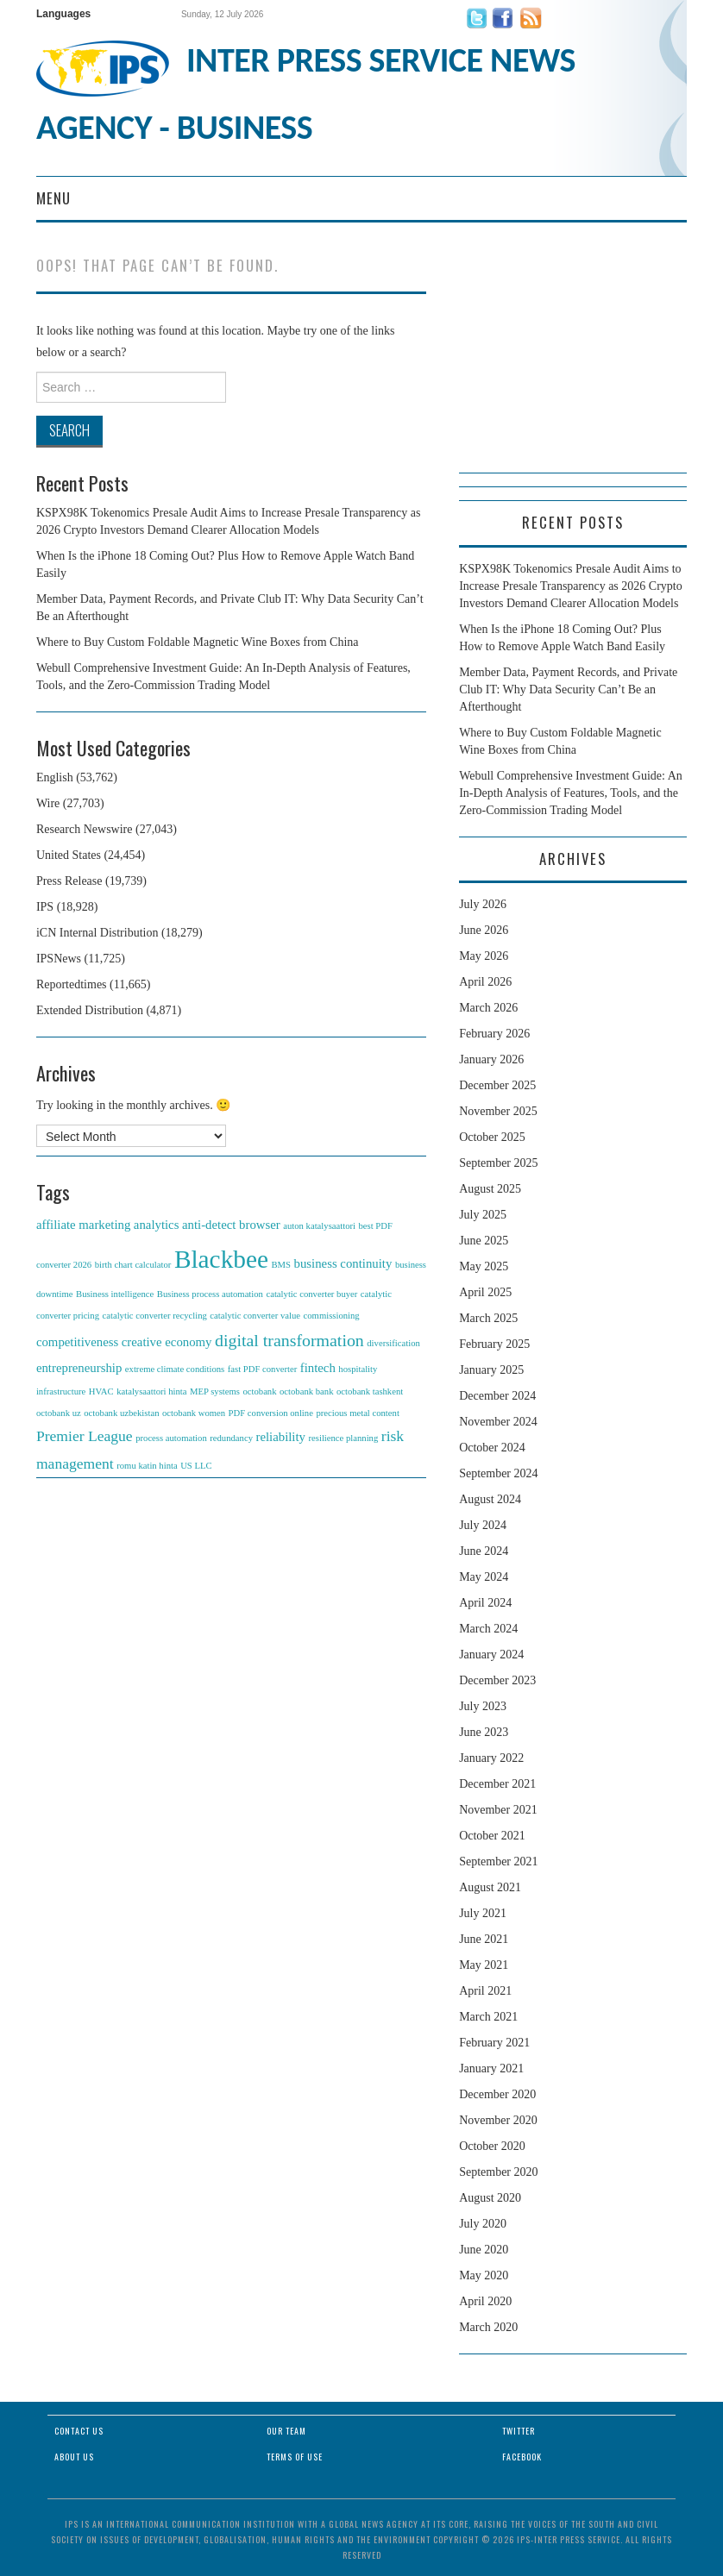 Image resolution: width=723 pixels, height=2576 pixels. I want to click on romu katin hinta [romu katin hinta (1 item)], so click(146, 1465).